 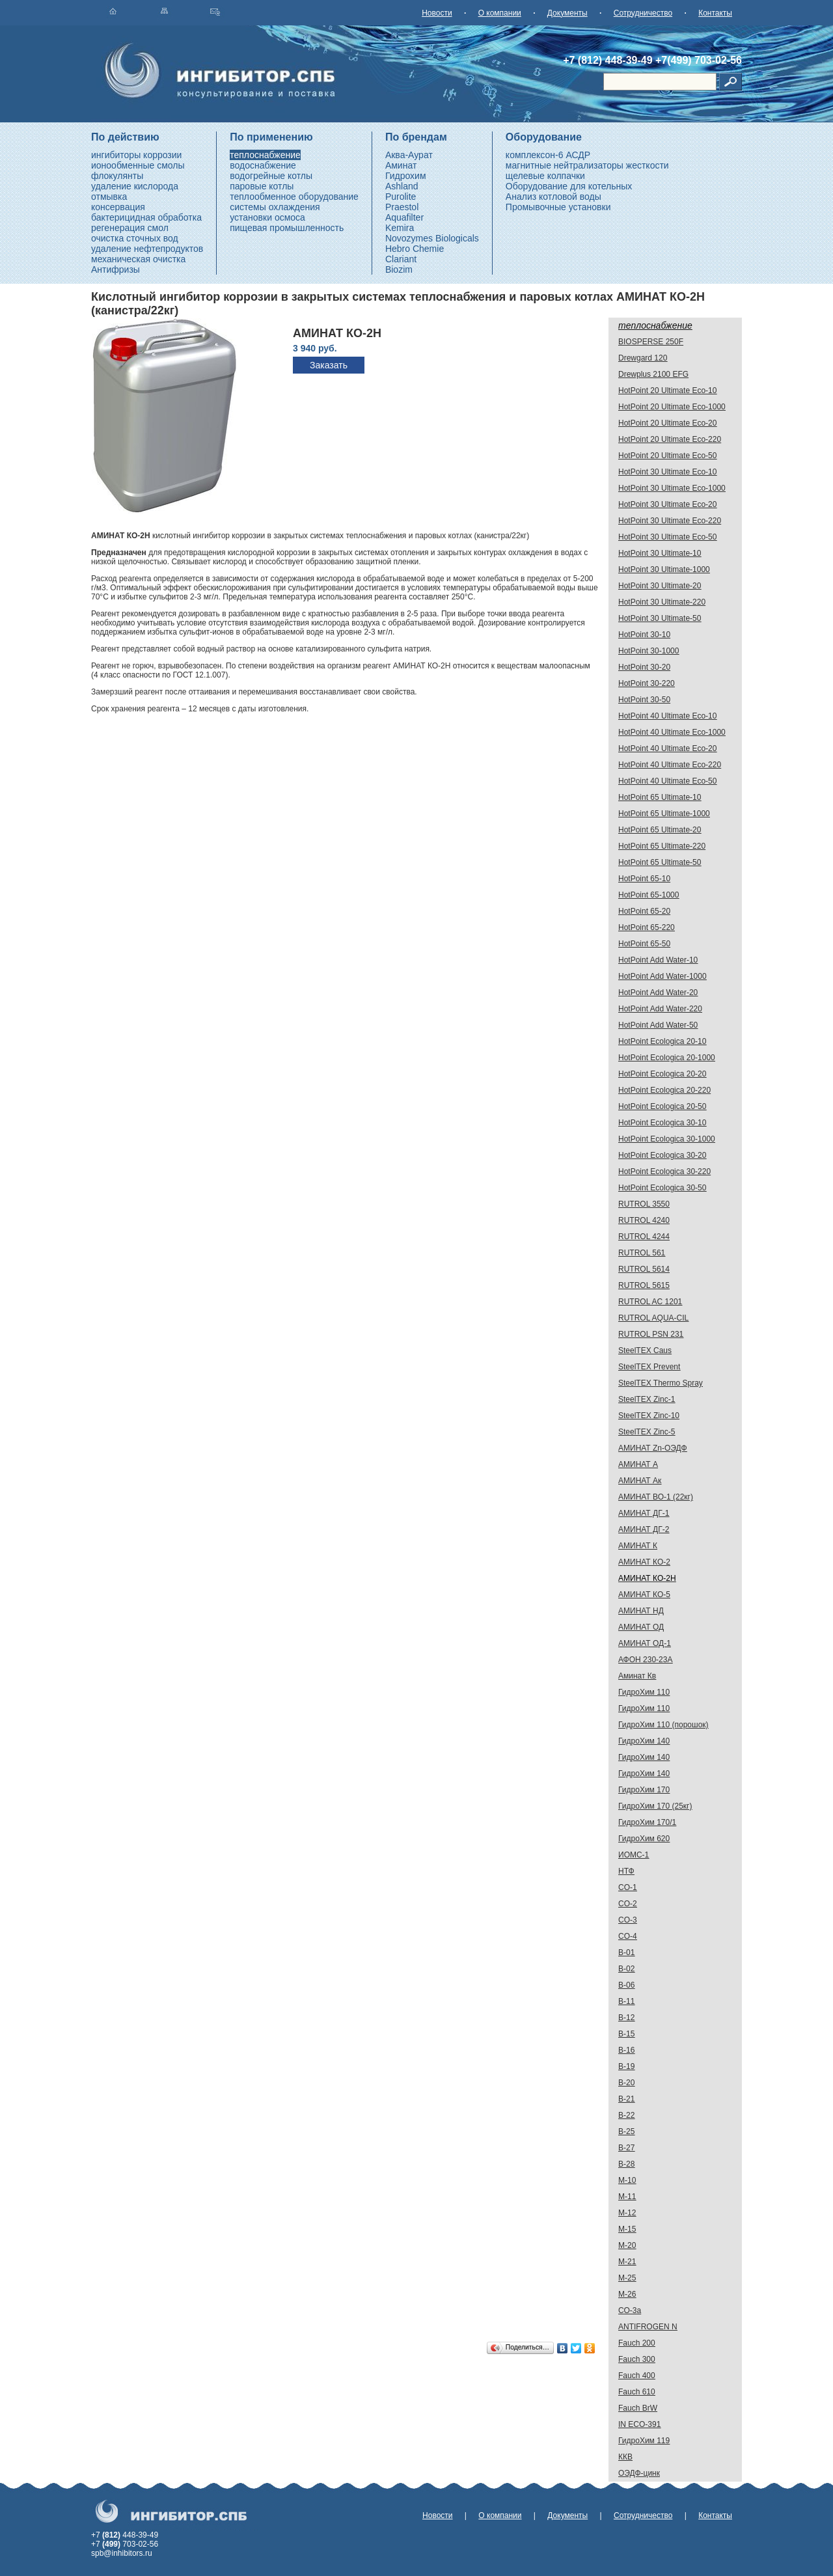 What do you see at coordinates (115, 269) in the screenshot?
I see `Антифризы` at bounding box center [115, 269].